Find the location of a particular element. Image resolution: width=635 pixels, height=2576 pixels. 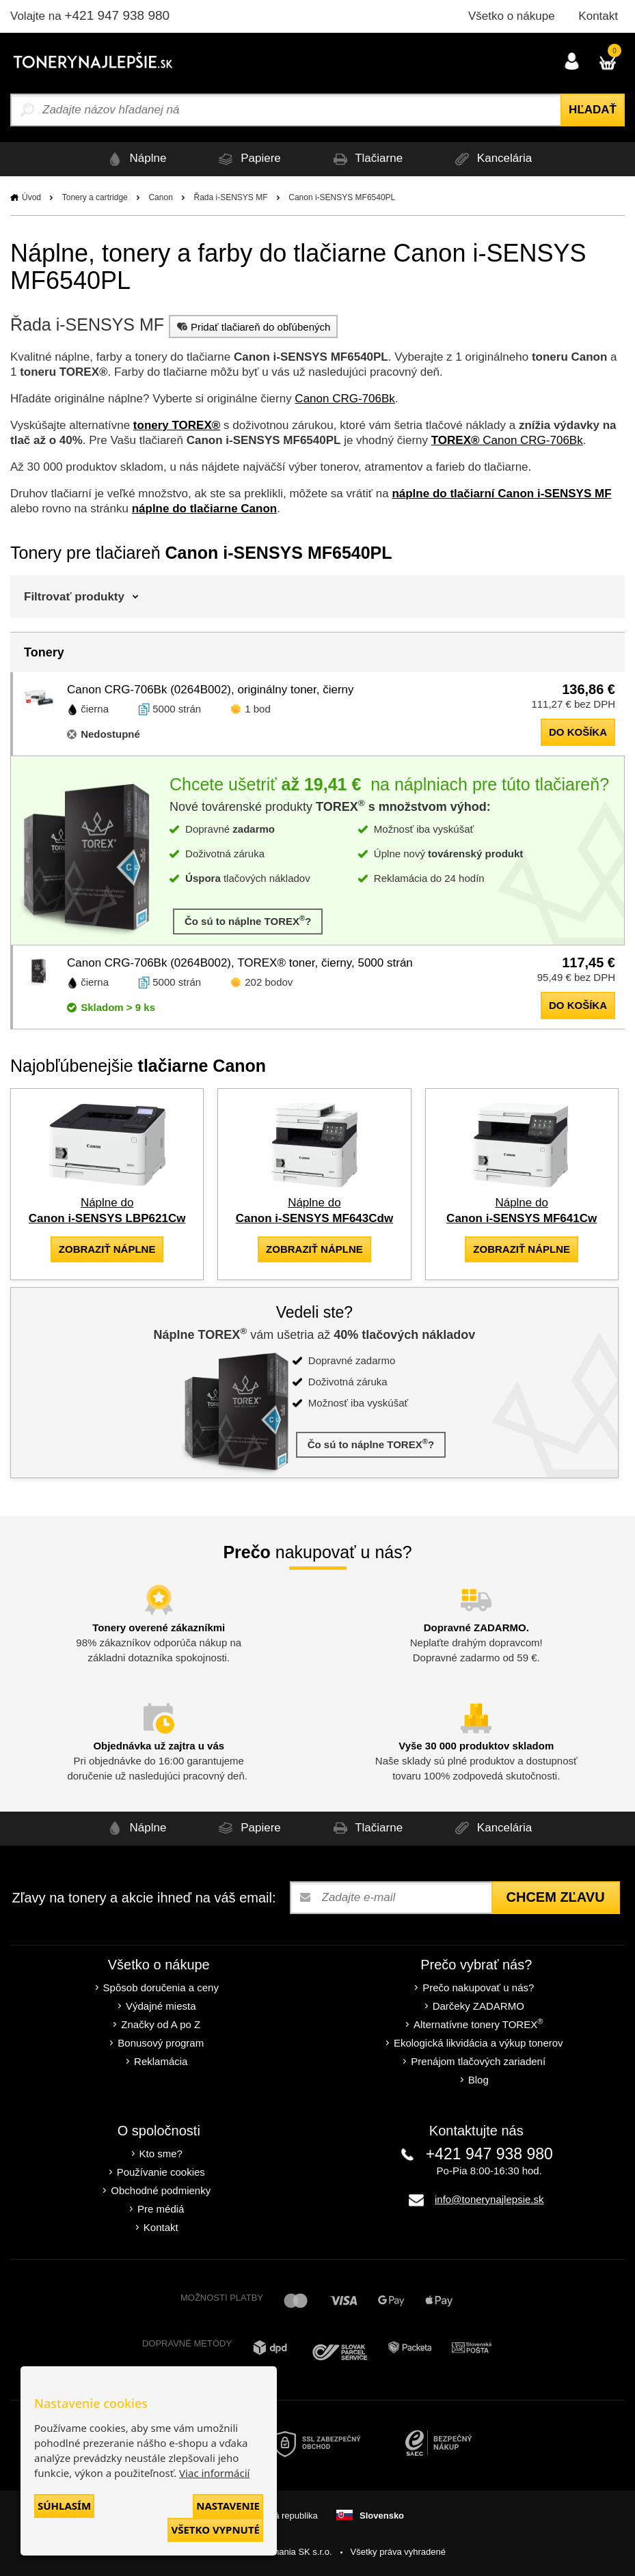

Ekologická likvidácia a výkup tonerov is located at coordinates (478, 2043).